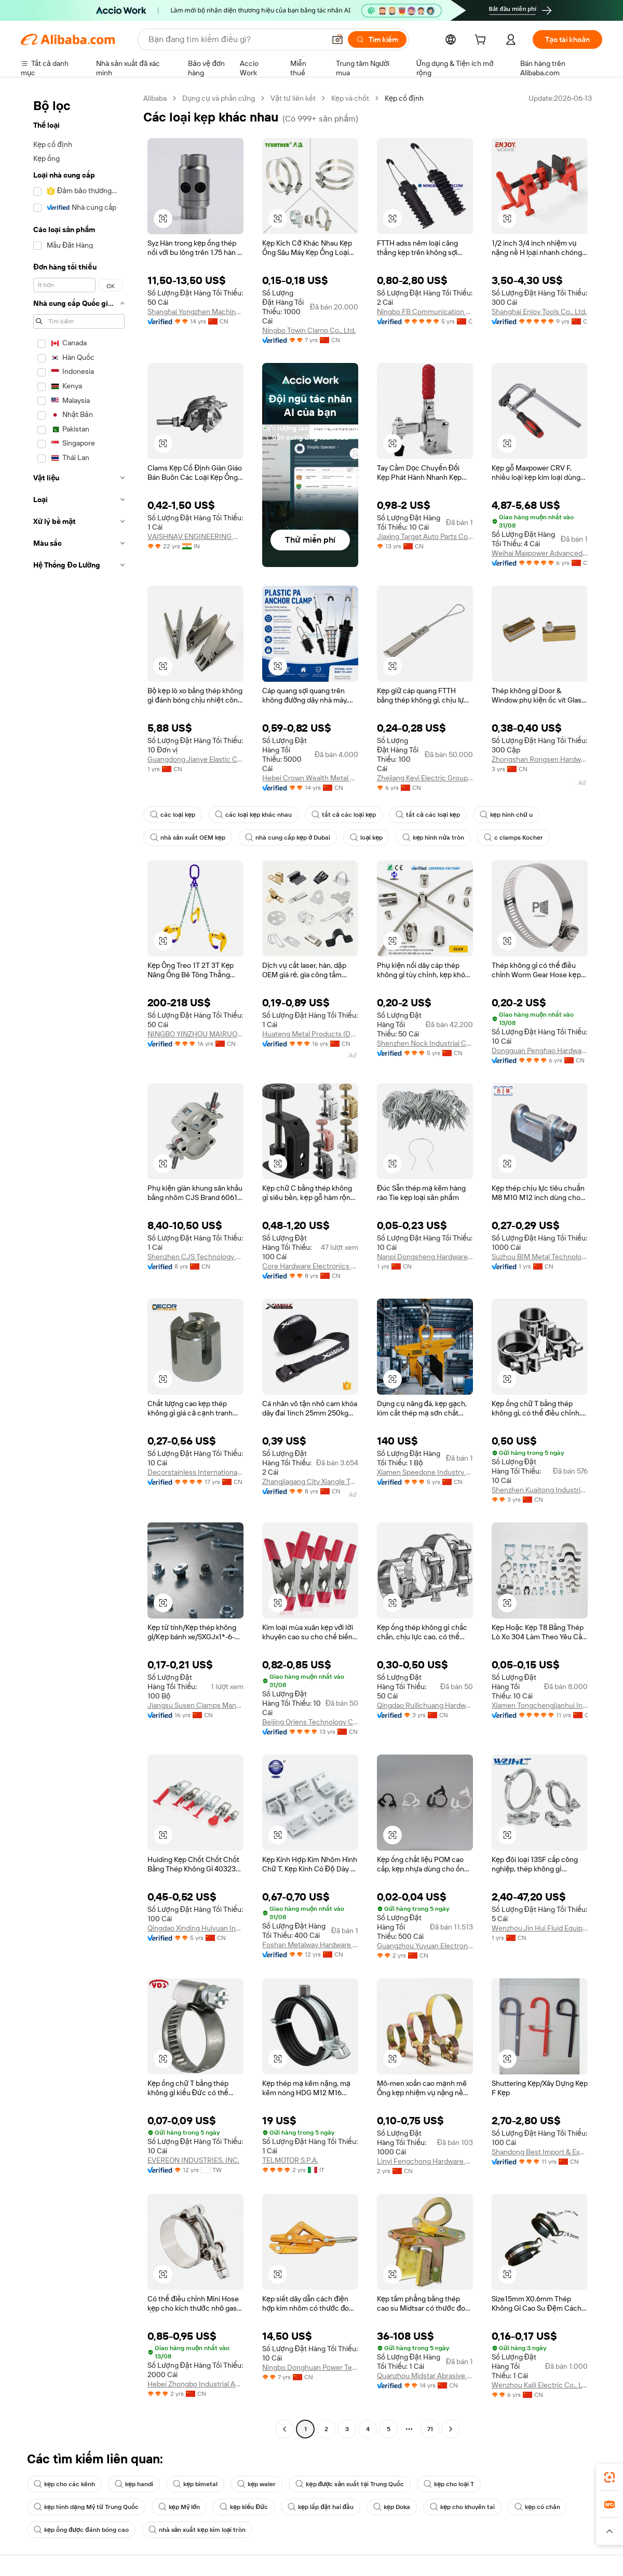  What do you see at coordinates (134, 2484) in the screenshot?
I see `kẹp handi` at bounding box center [134, 2484].